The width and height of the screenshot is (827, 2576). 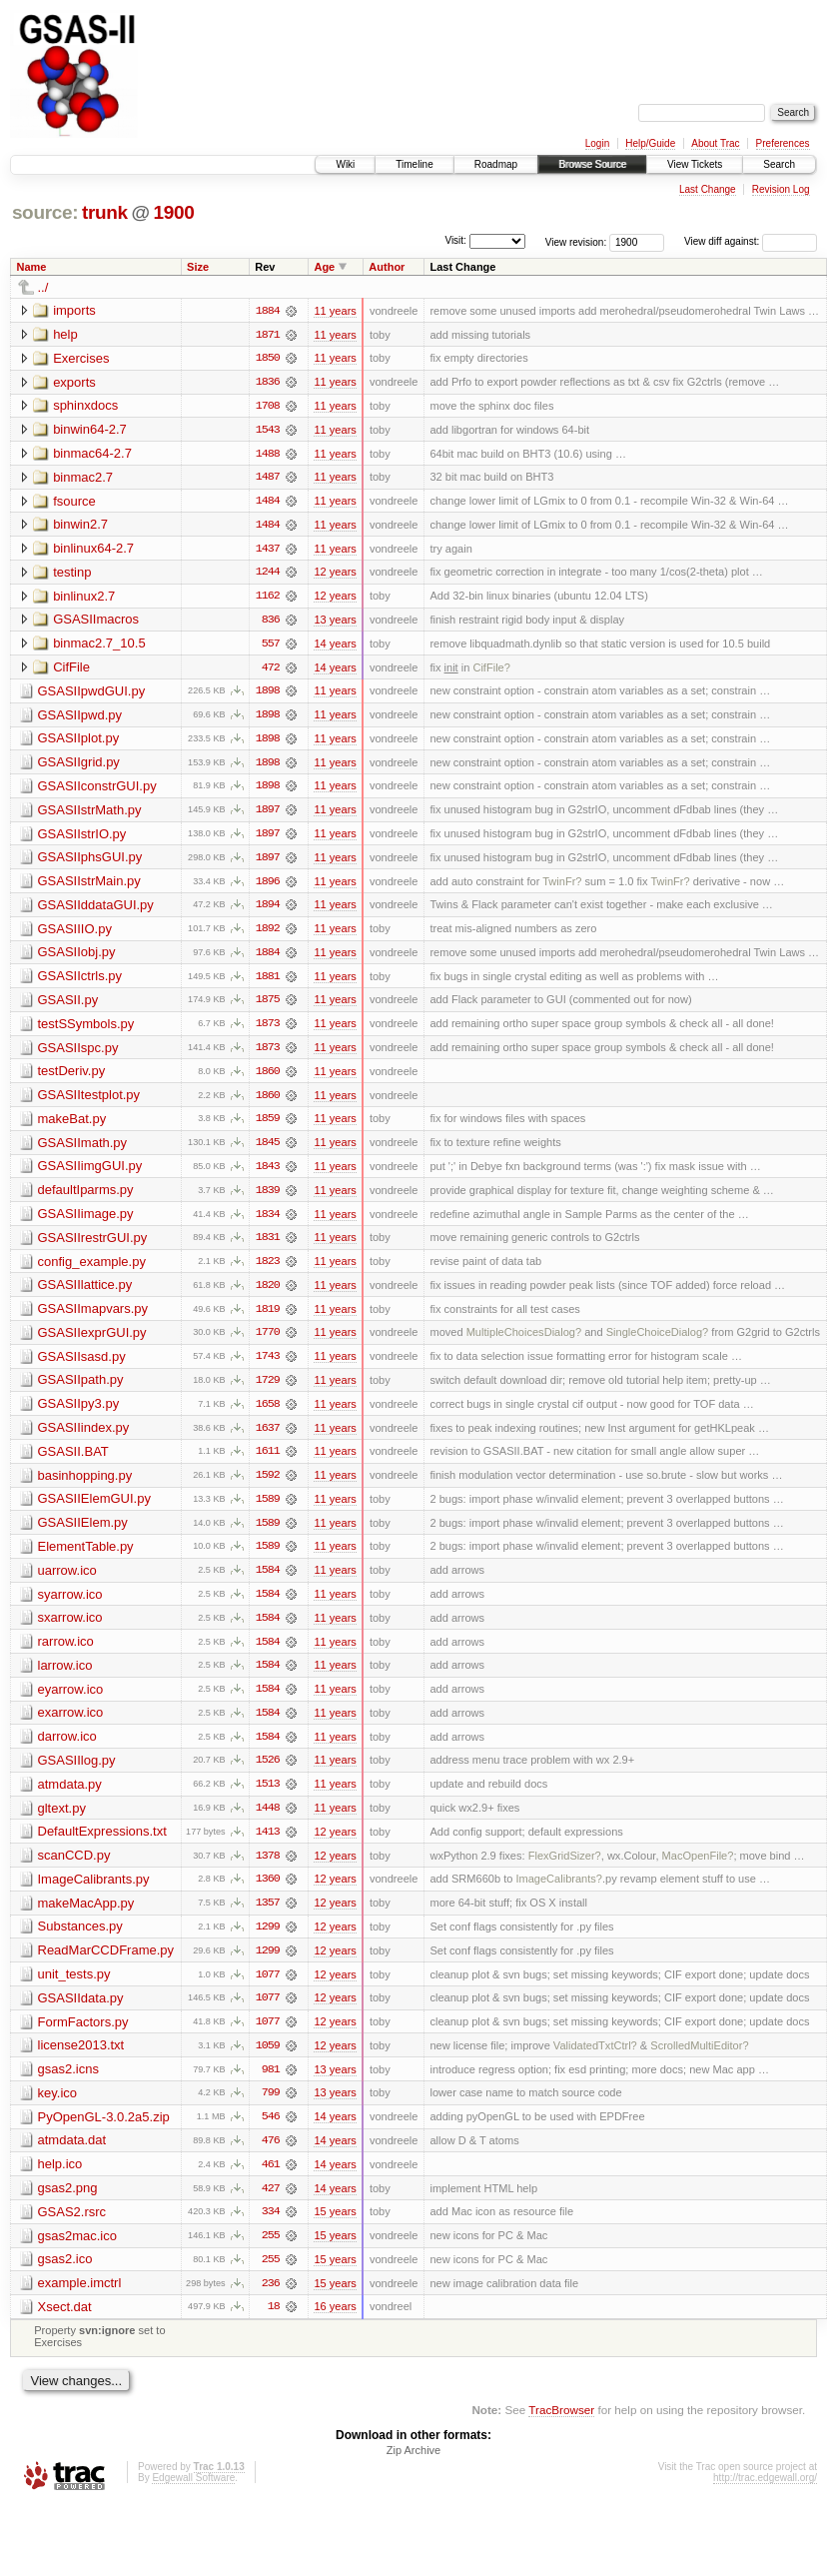 What do you see at coordinates (67, 1581) in the screenshot?
I see `uarrow.ico` at bounding box center [67, 1581].